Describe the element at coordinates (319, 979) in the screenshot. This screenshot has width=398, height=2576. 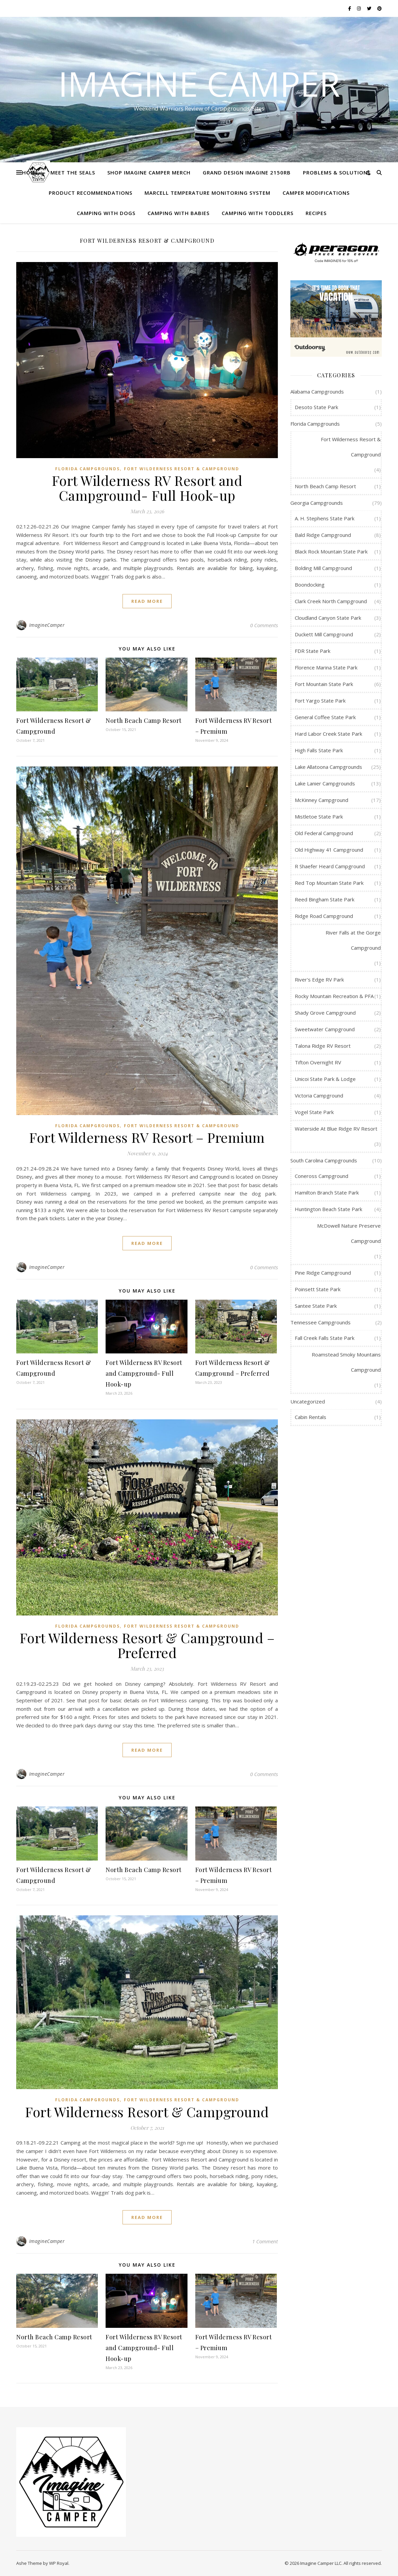
I see `River's Edge RV Park` at that location.